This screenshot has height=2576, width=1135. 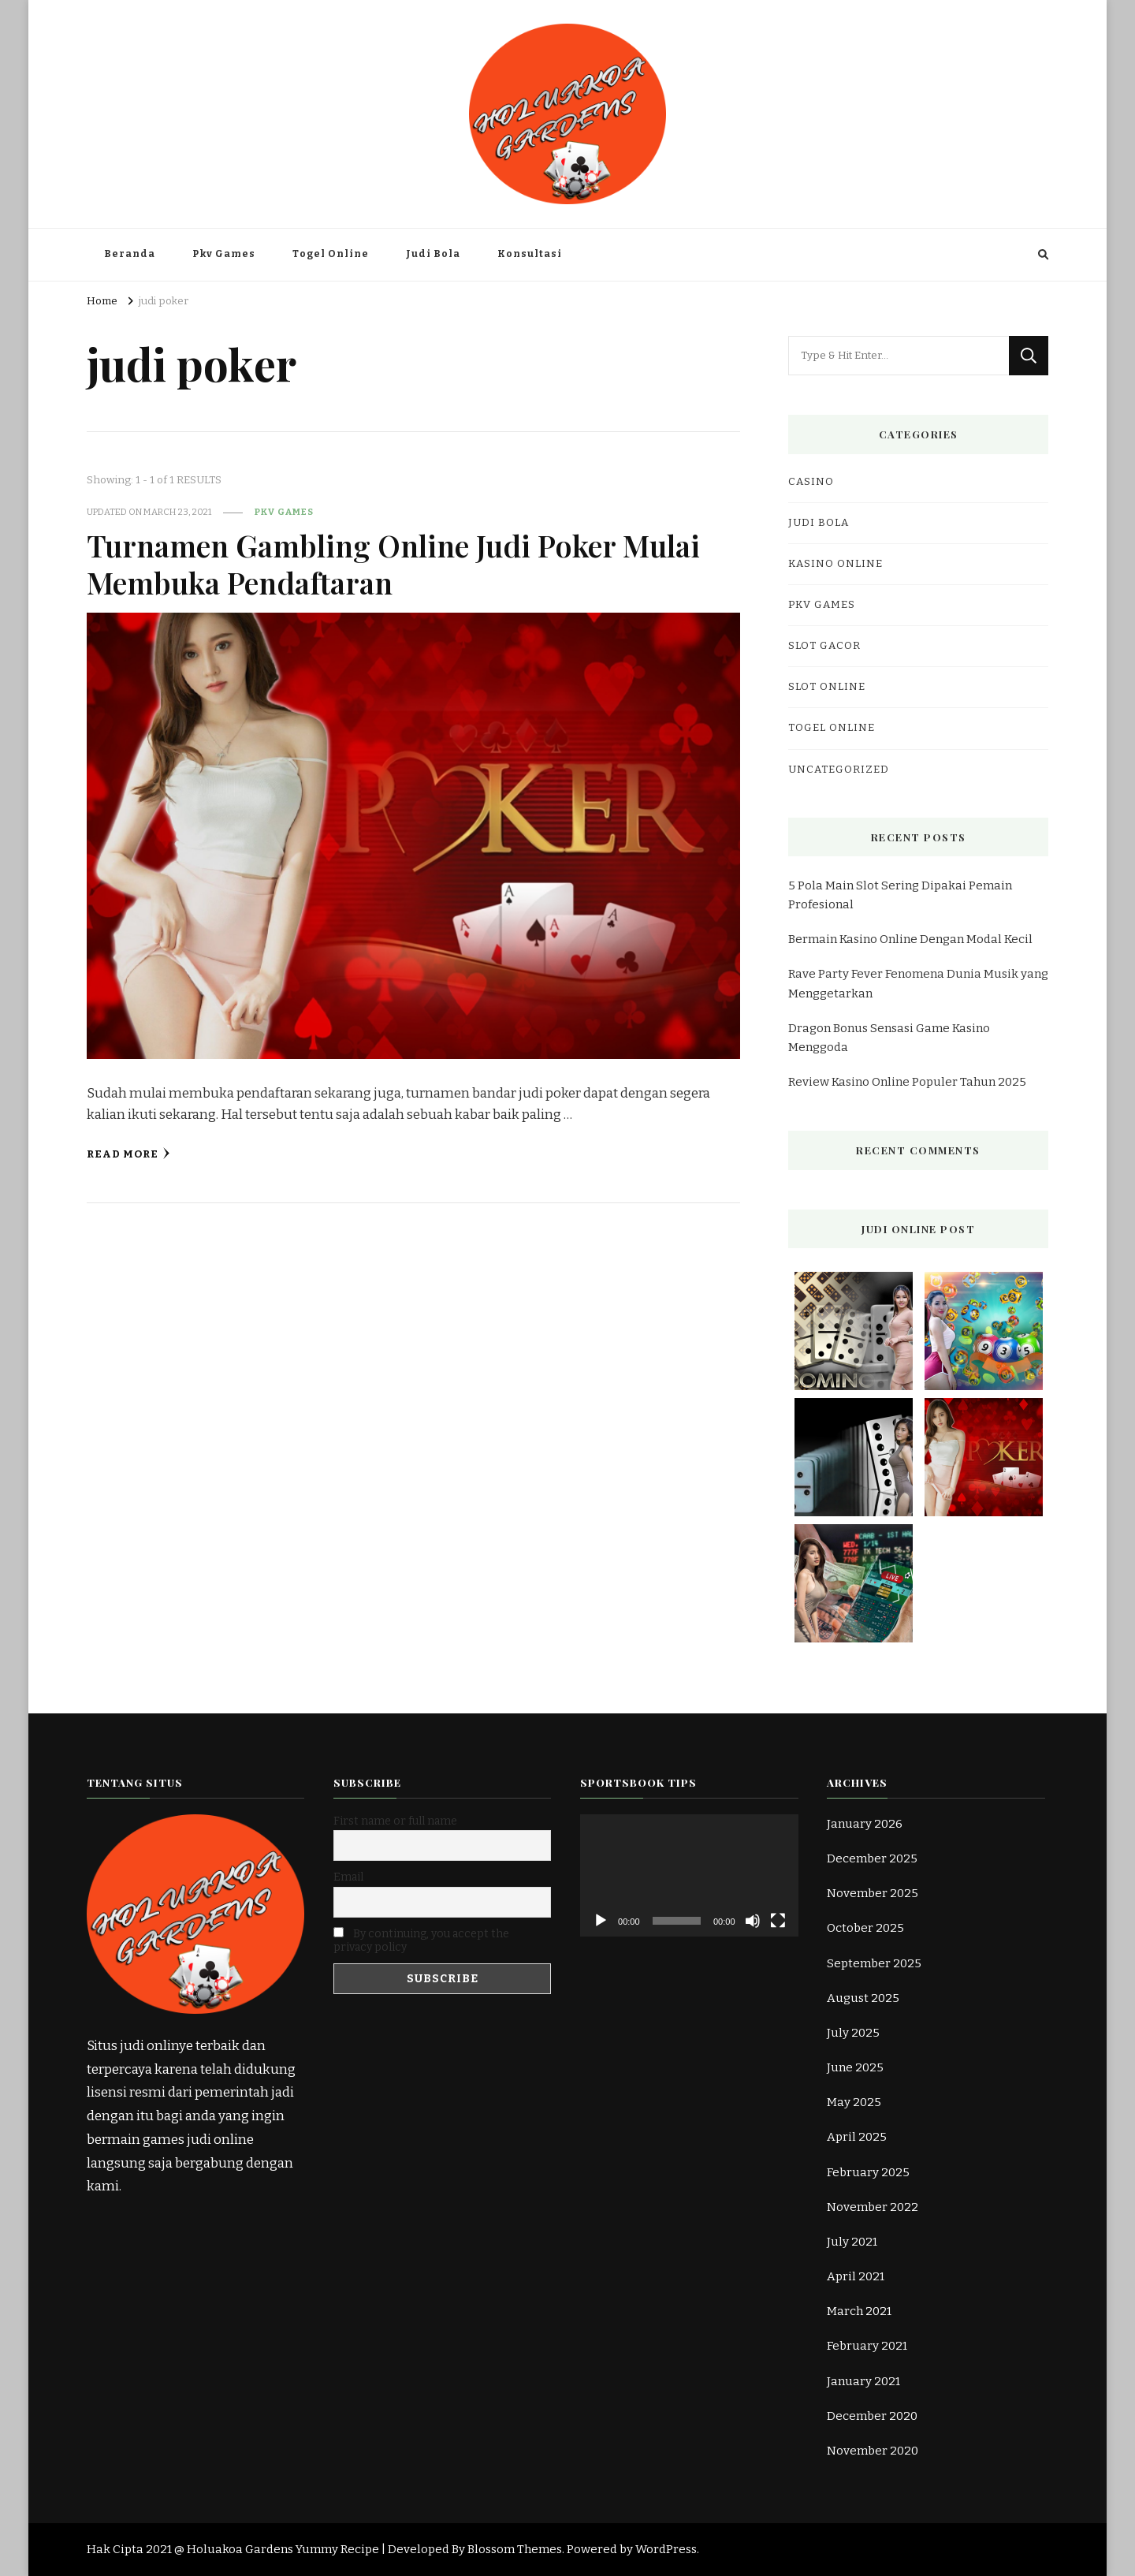 What do you see at coordinates (689, 1875) in the screenshot?
I see `[application]` at bounding box center [689, 1875].